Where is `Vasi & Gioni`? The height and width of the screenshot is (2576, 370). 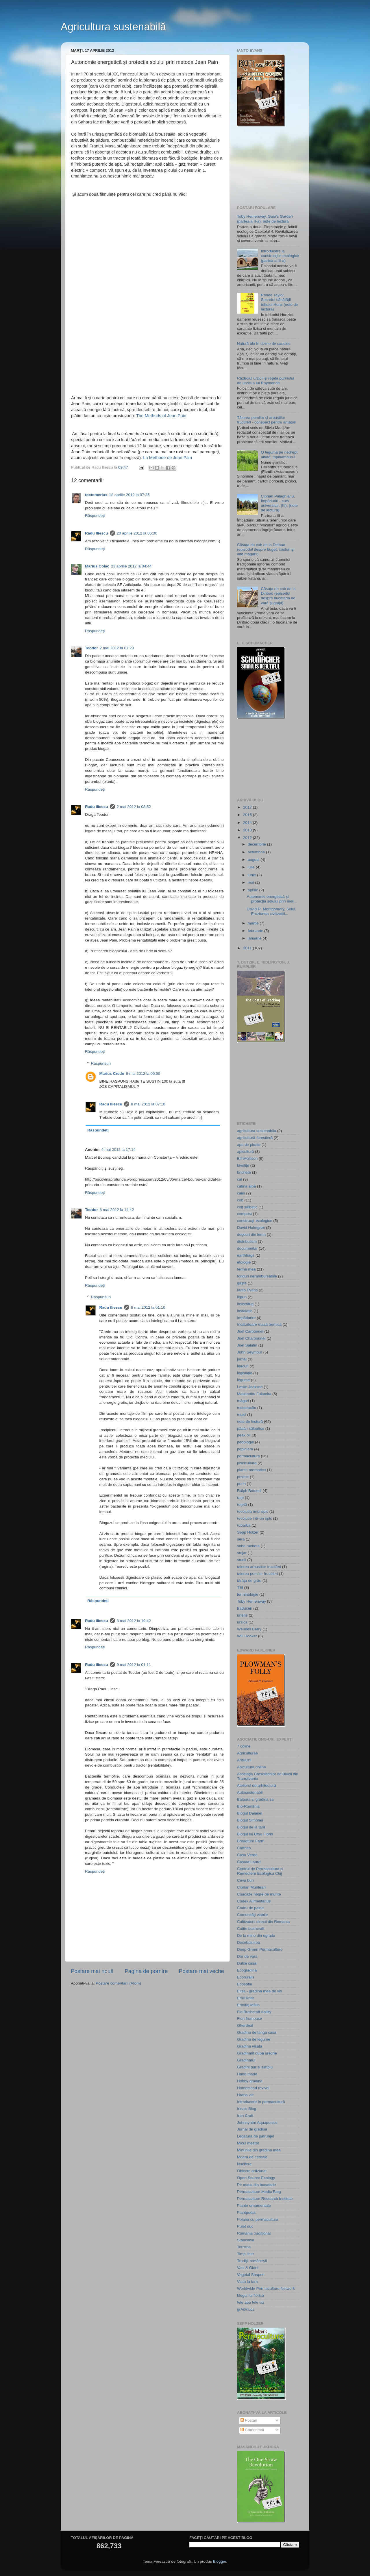
Vasi & Gioni is located at coordinates (247, 2268).